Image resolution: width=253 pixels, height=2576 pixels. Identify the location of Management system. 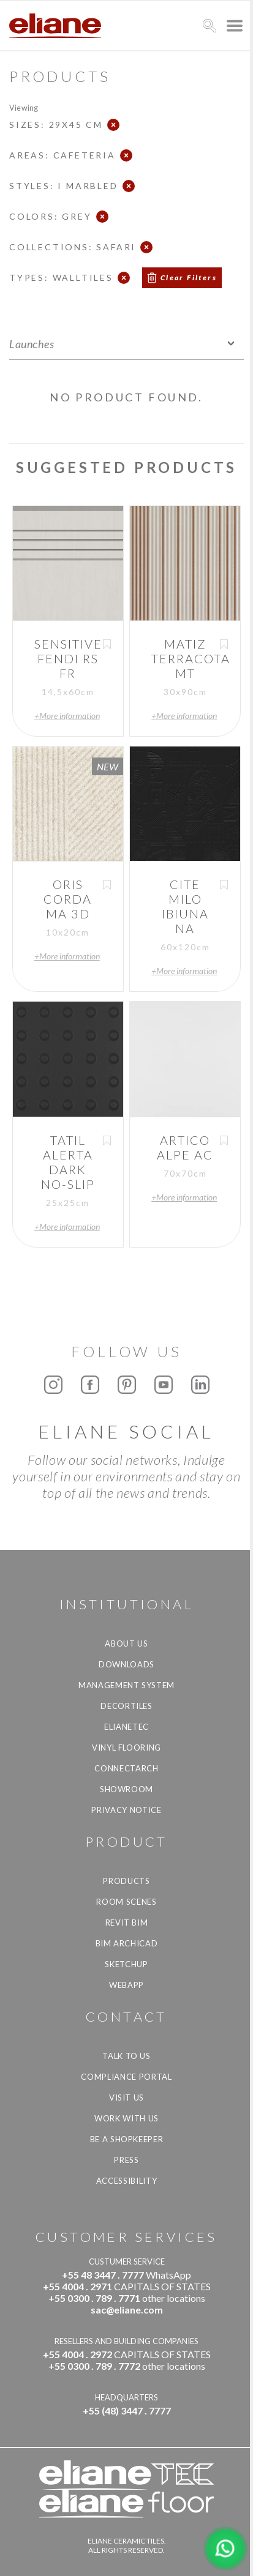
(126, 1685).